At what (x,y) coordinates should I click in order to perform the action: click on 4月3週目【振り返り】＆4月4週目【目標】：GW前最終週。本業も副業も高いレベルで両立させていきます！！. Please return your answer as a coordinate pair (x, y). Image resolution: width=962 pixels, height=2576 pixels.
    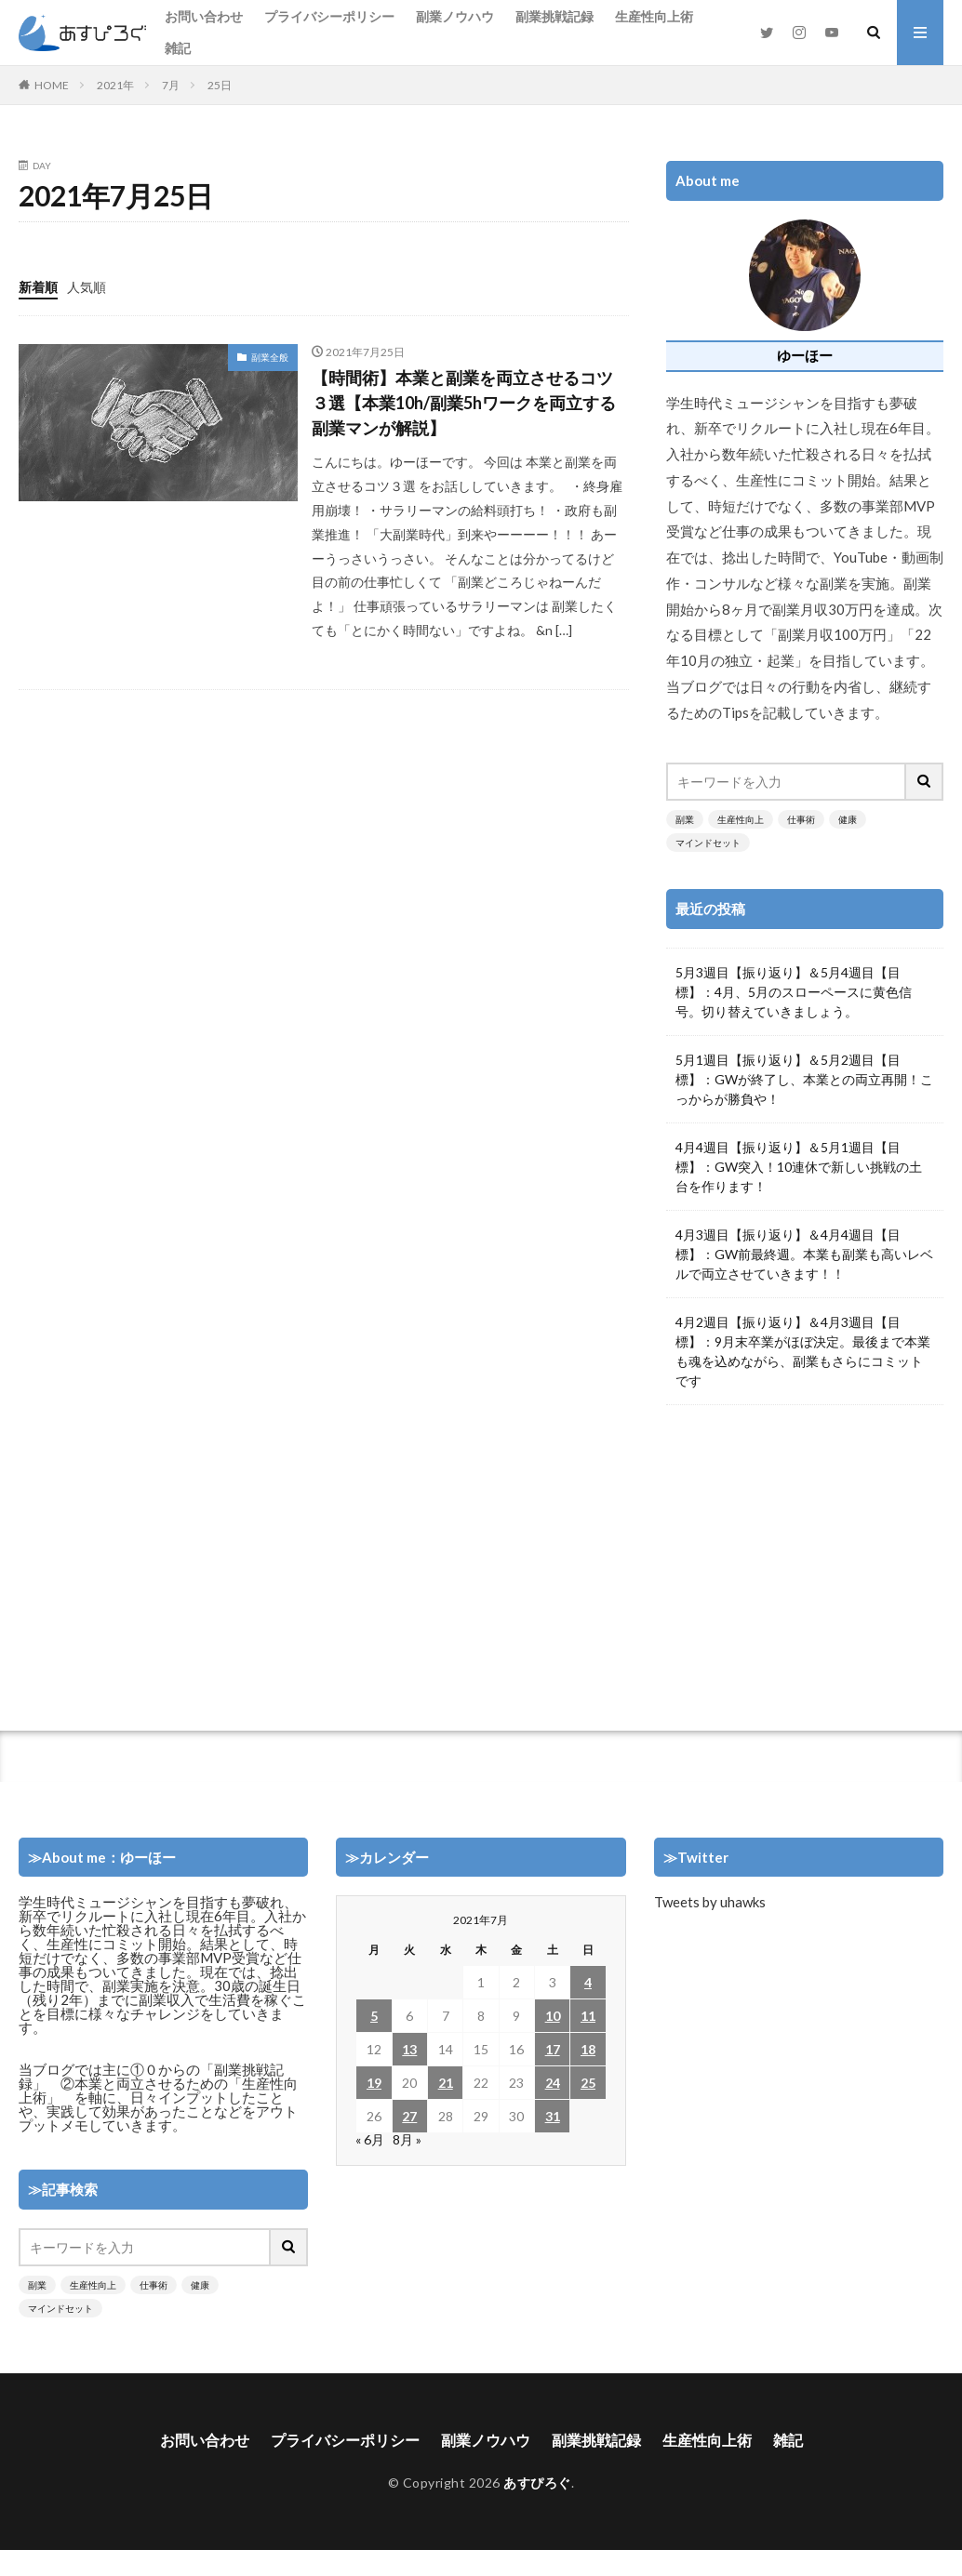
    Looking at the image, I should click on (804, 1254).